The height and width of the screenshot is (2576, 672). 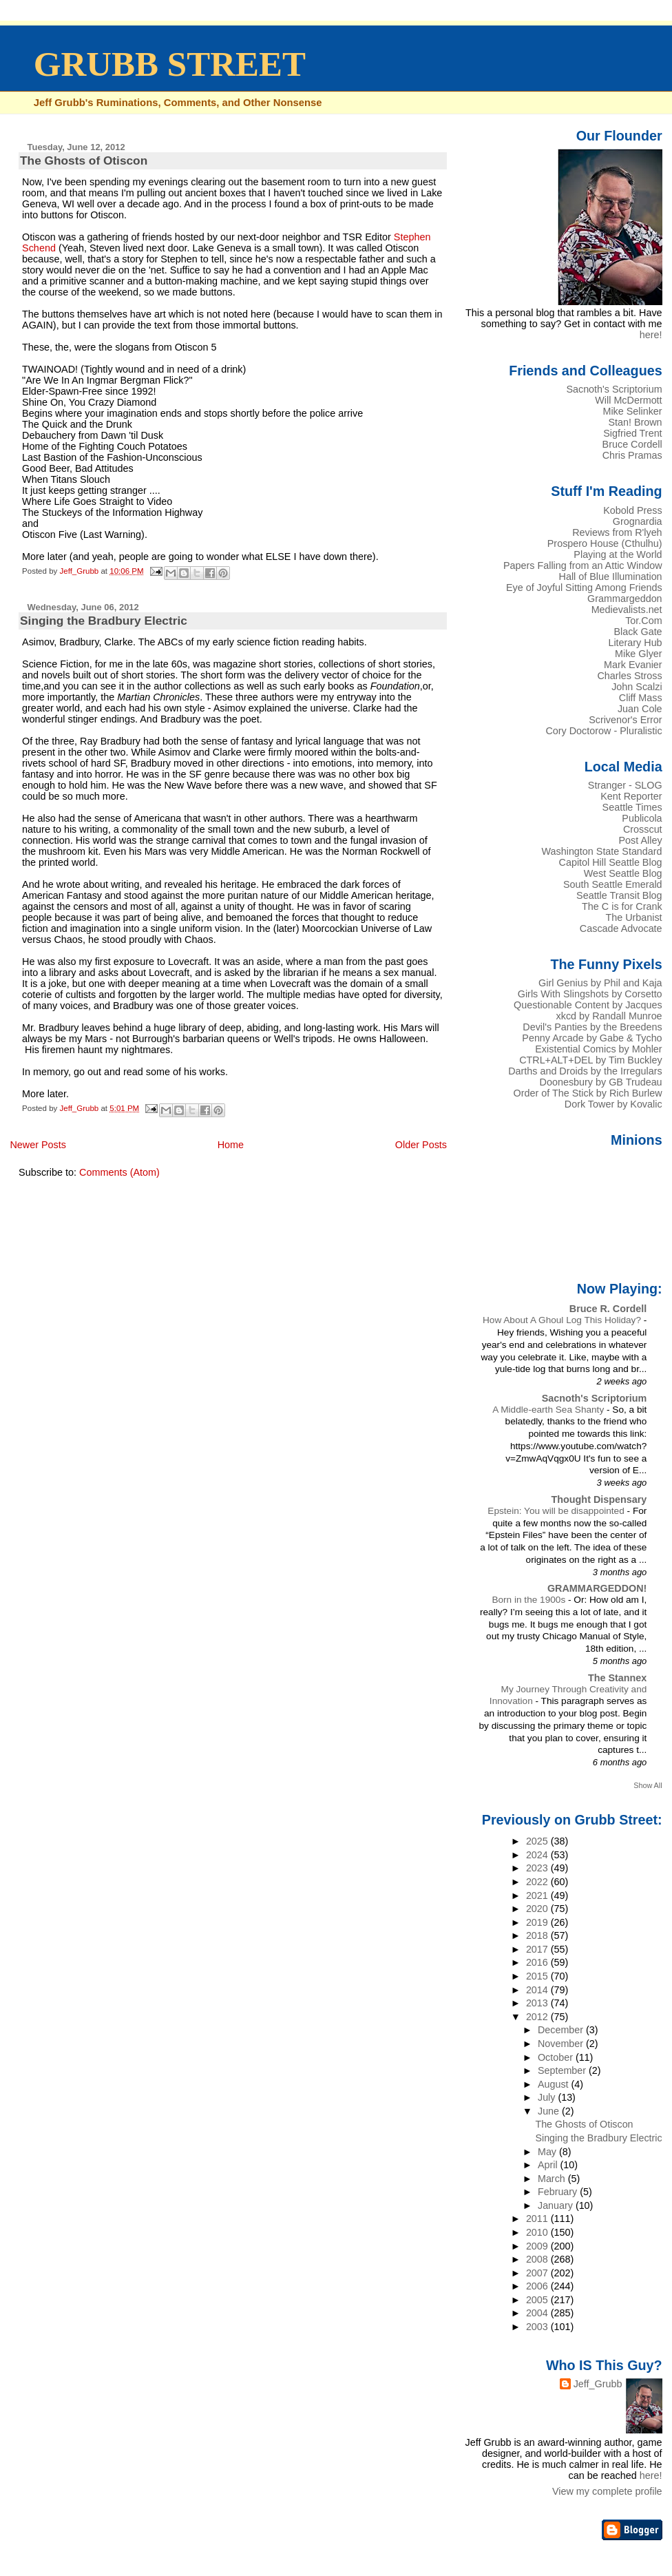 What do you see at coordinates (632, 807) in the screenshot?
I see `Seattle Times` at bounding box center [632, 807].